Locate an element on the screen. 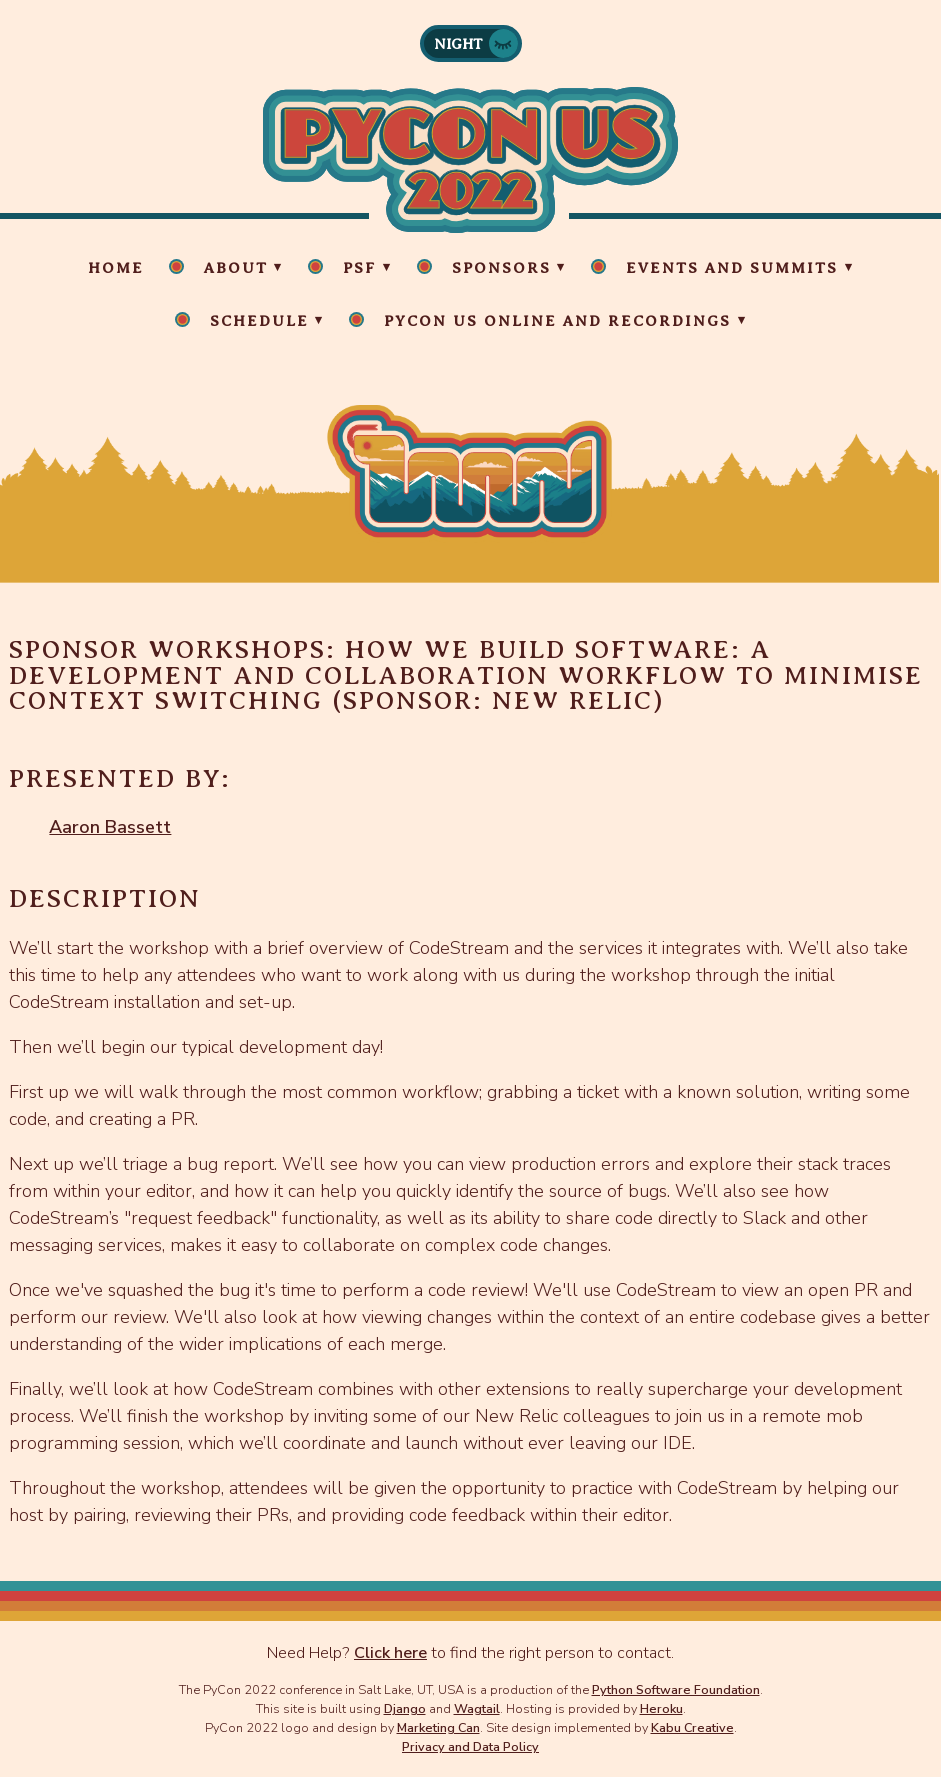 This screenshot has height=1777, width=941. Schedule is located at coordinates (259, 321).